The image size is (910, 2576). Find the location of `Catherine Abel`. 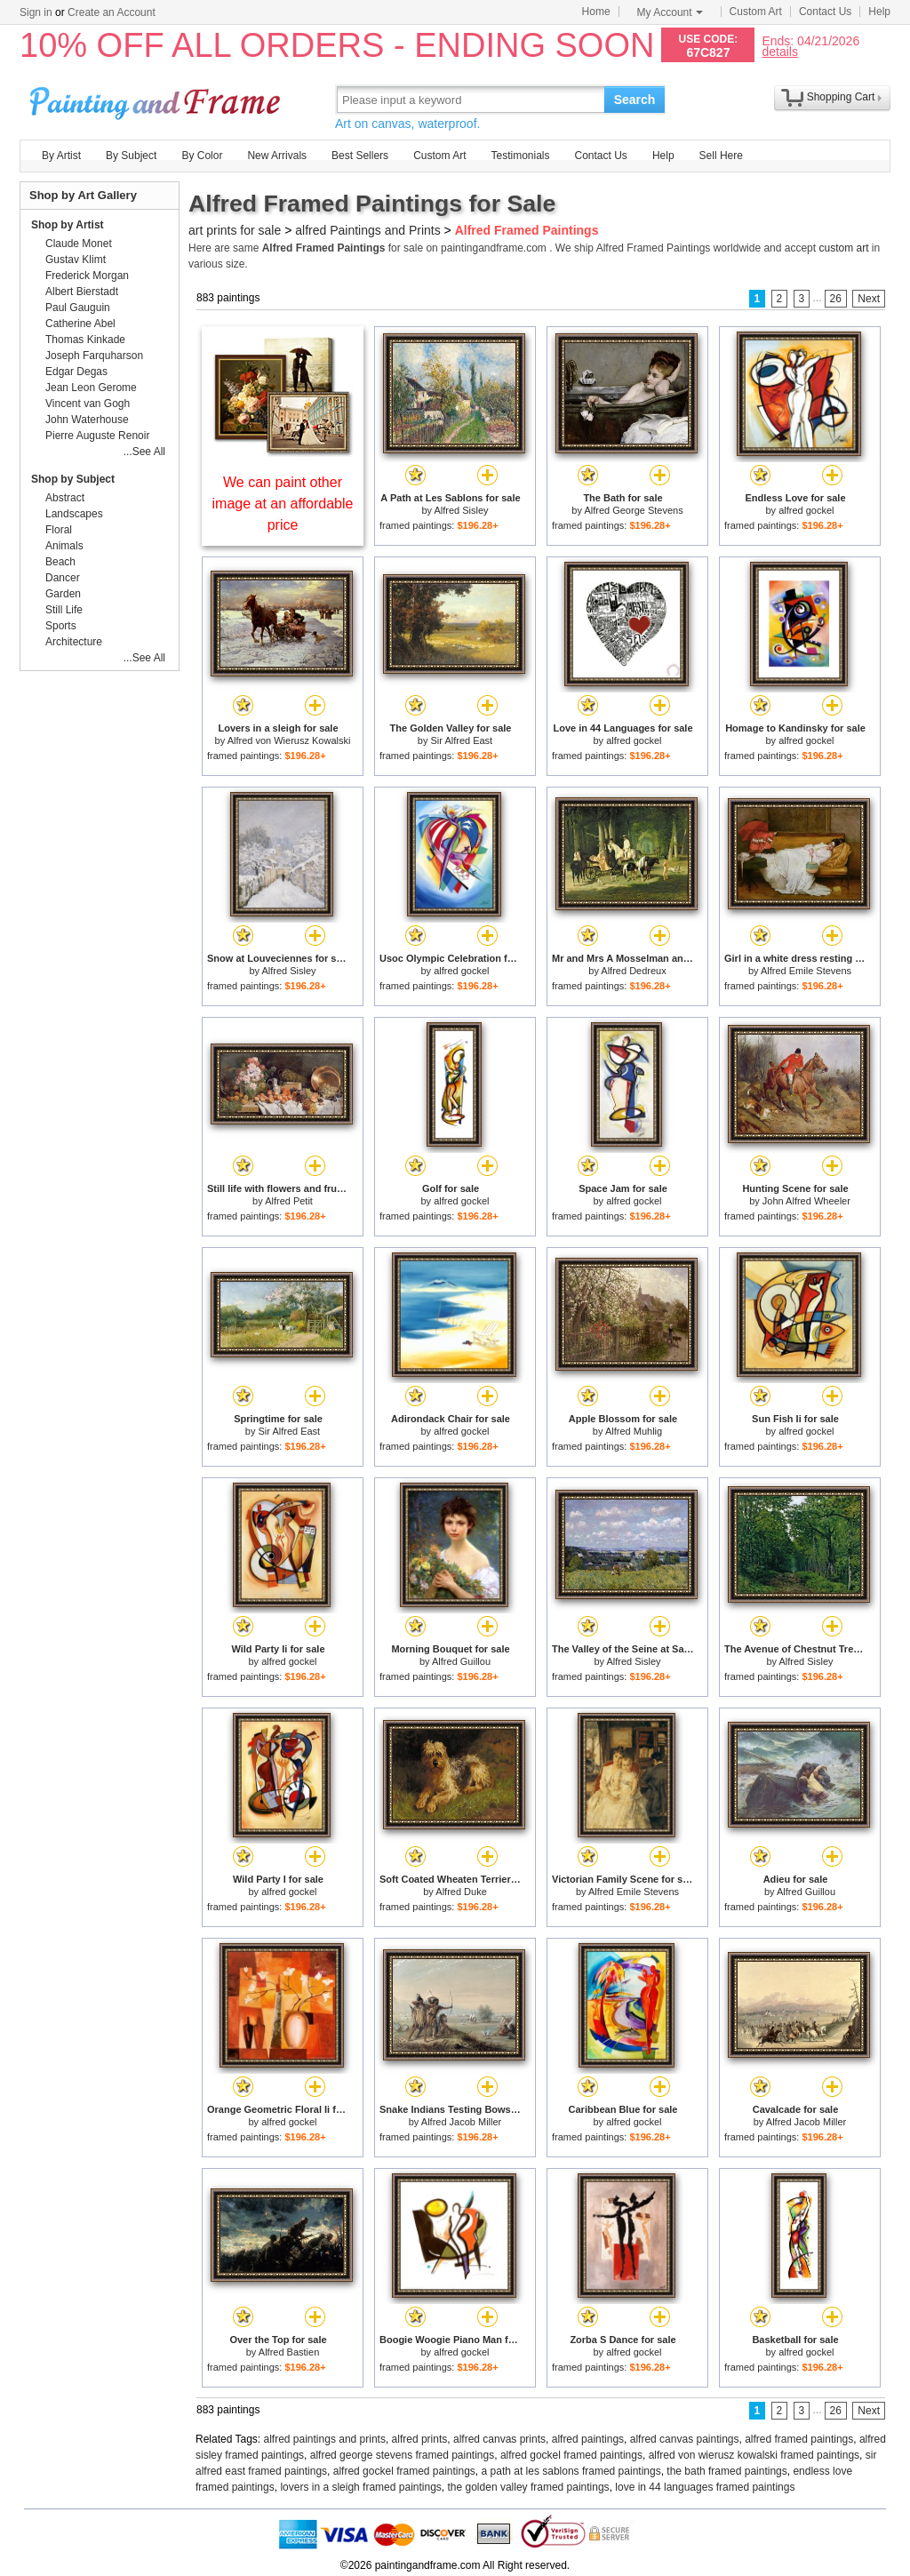

Catherine Abel is located at coordinates (80, 323).